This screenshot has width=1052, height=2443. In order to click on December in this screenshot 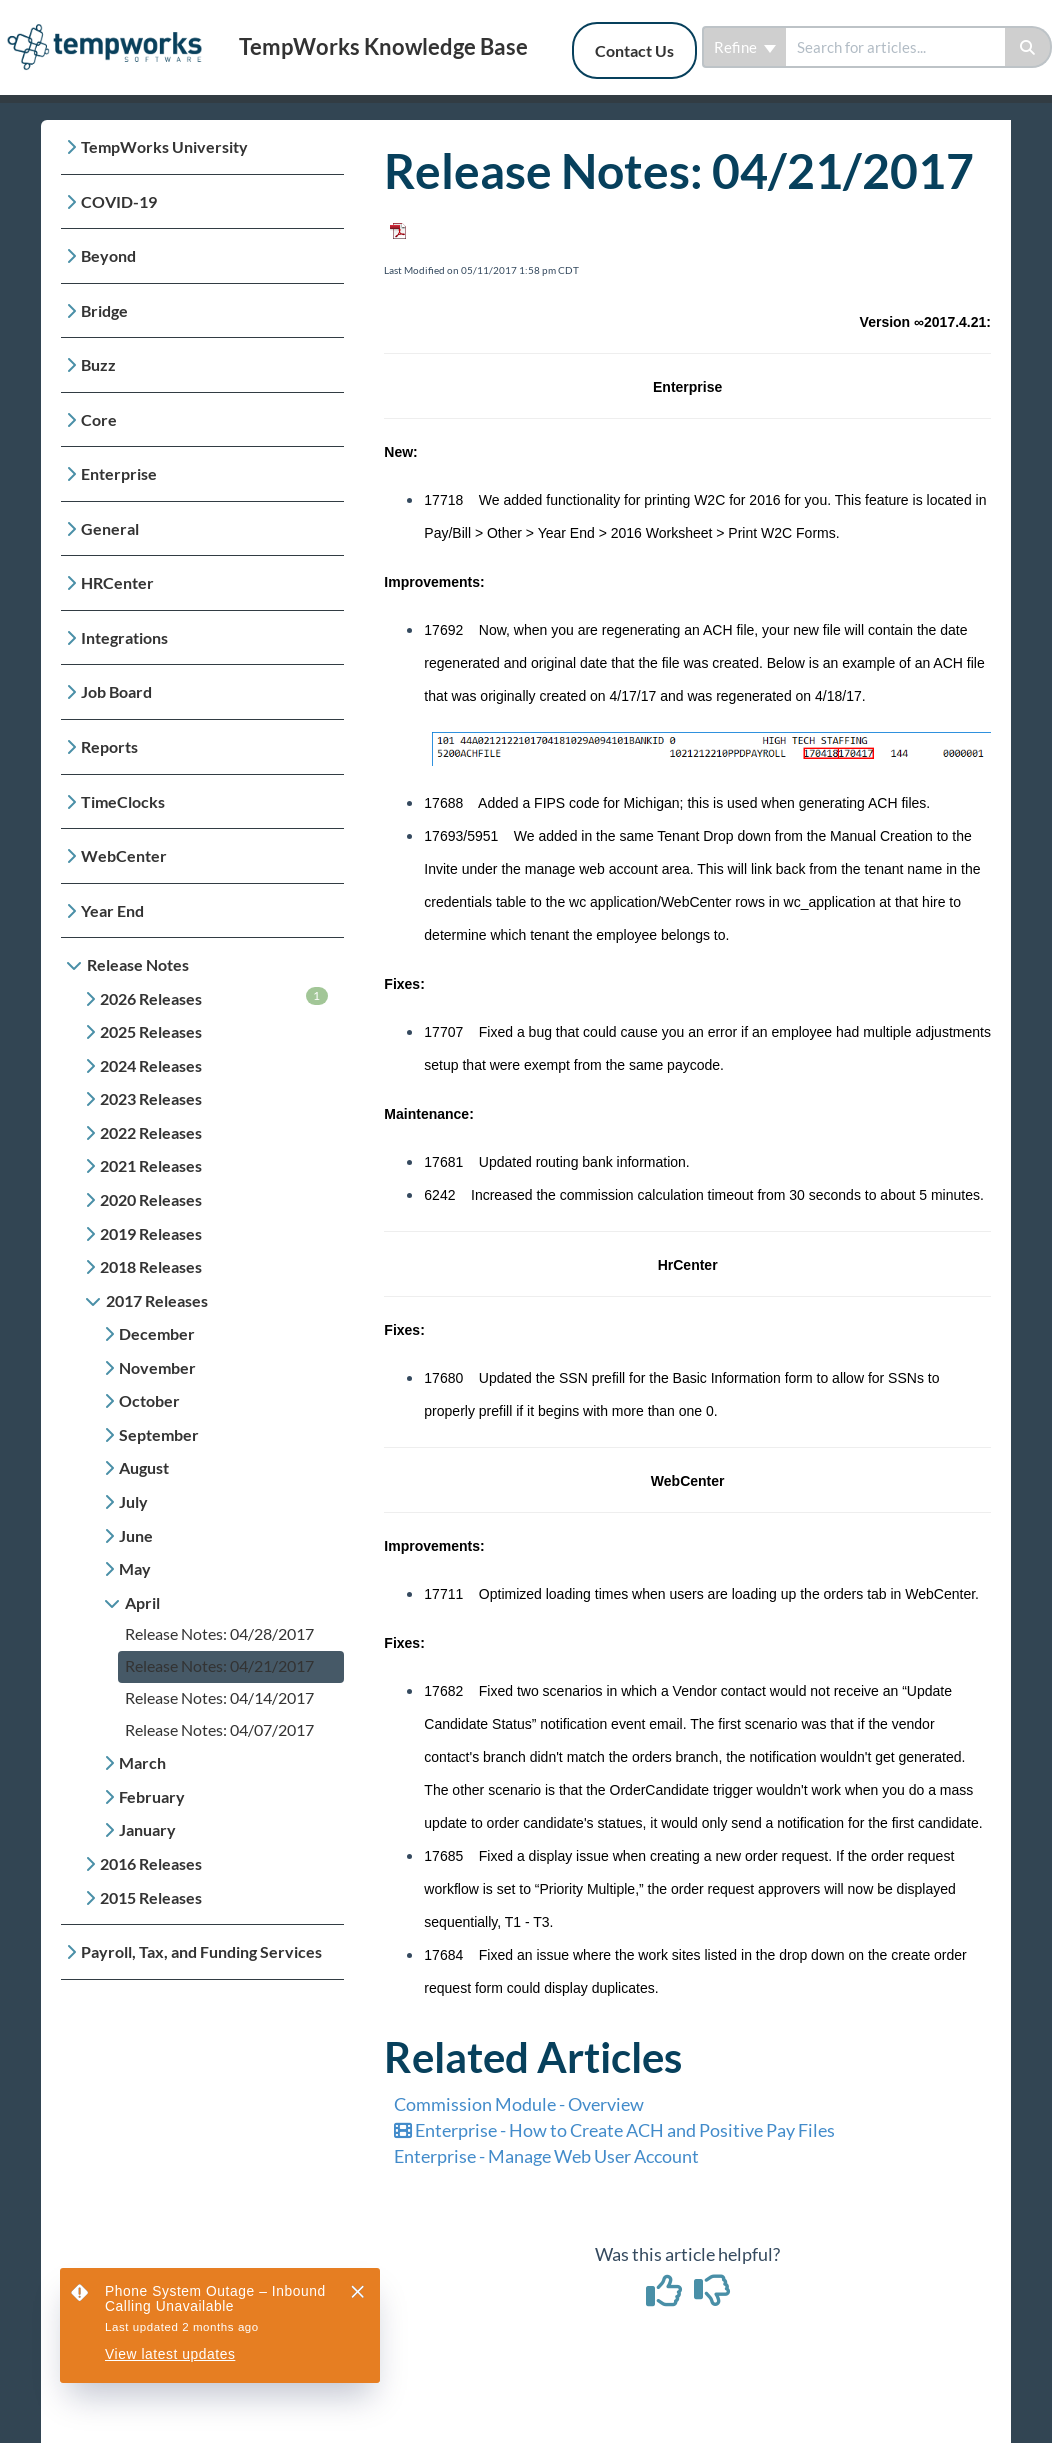, I will do `click(157, 1333)`.